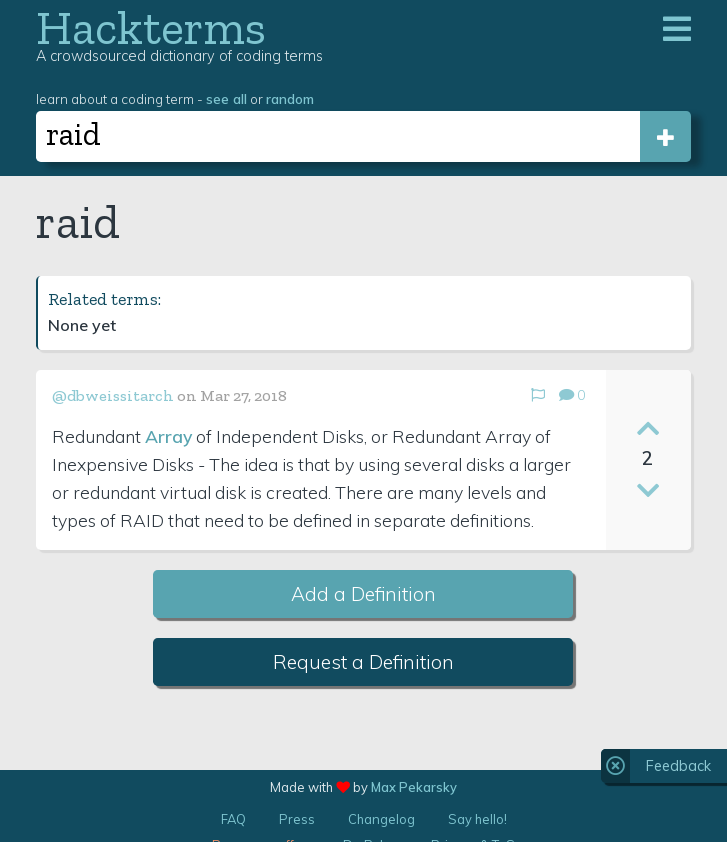 This screenshot has width=727, height=842. What do you see at coordinates (226, 98) in the screenshot?
I see `see all` at bounding box center [226, 98].